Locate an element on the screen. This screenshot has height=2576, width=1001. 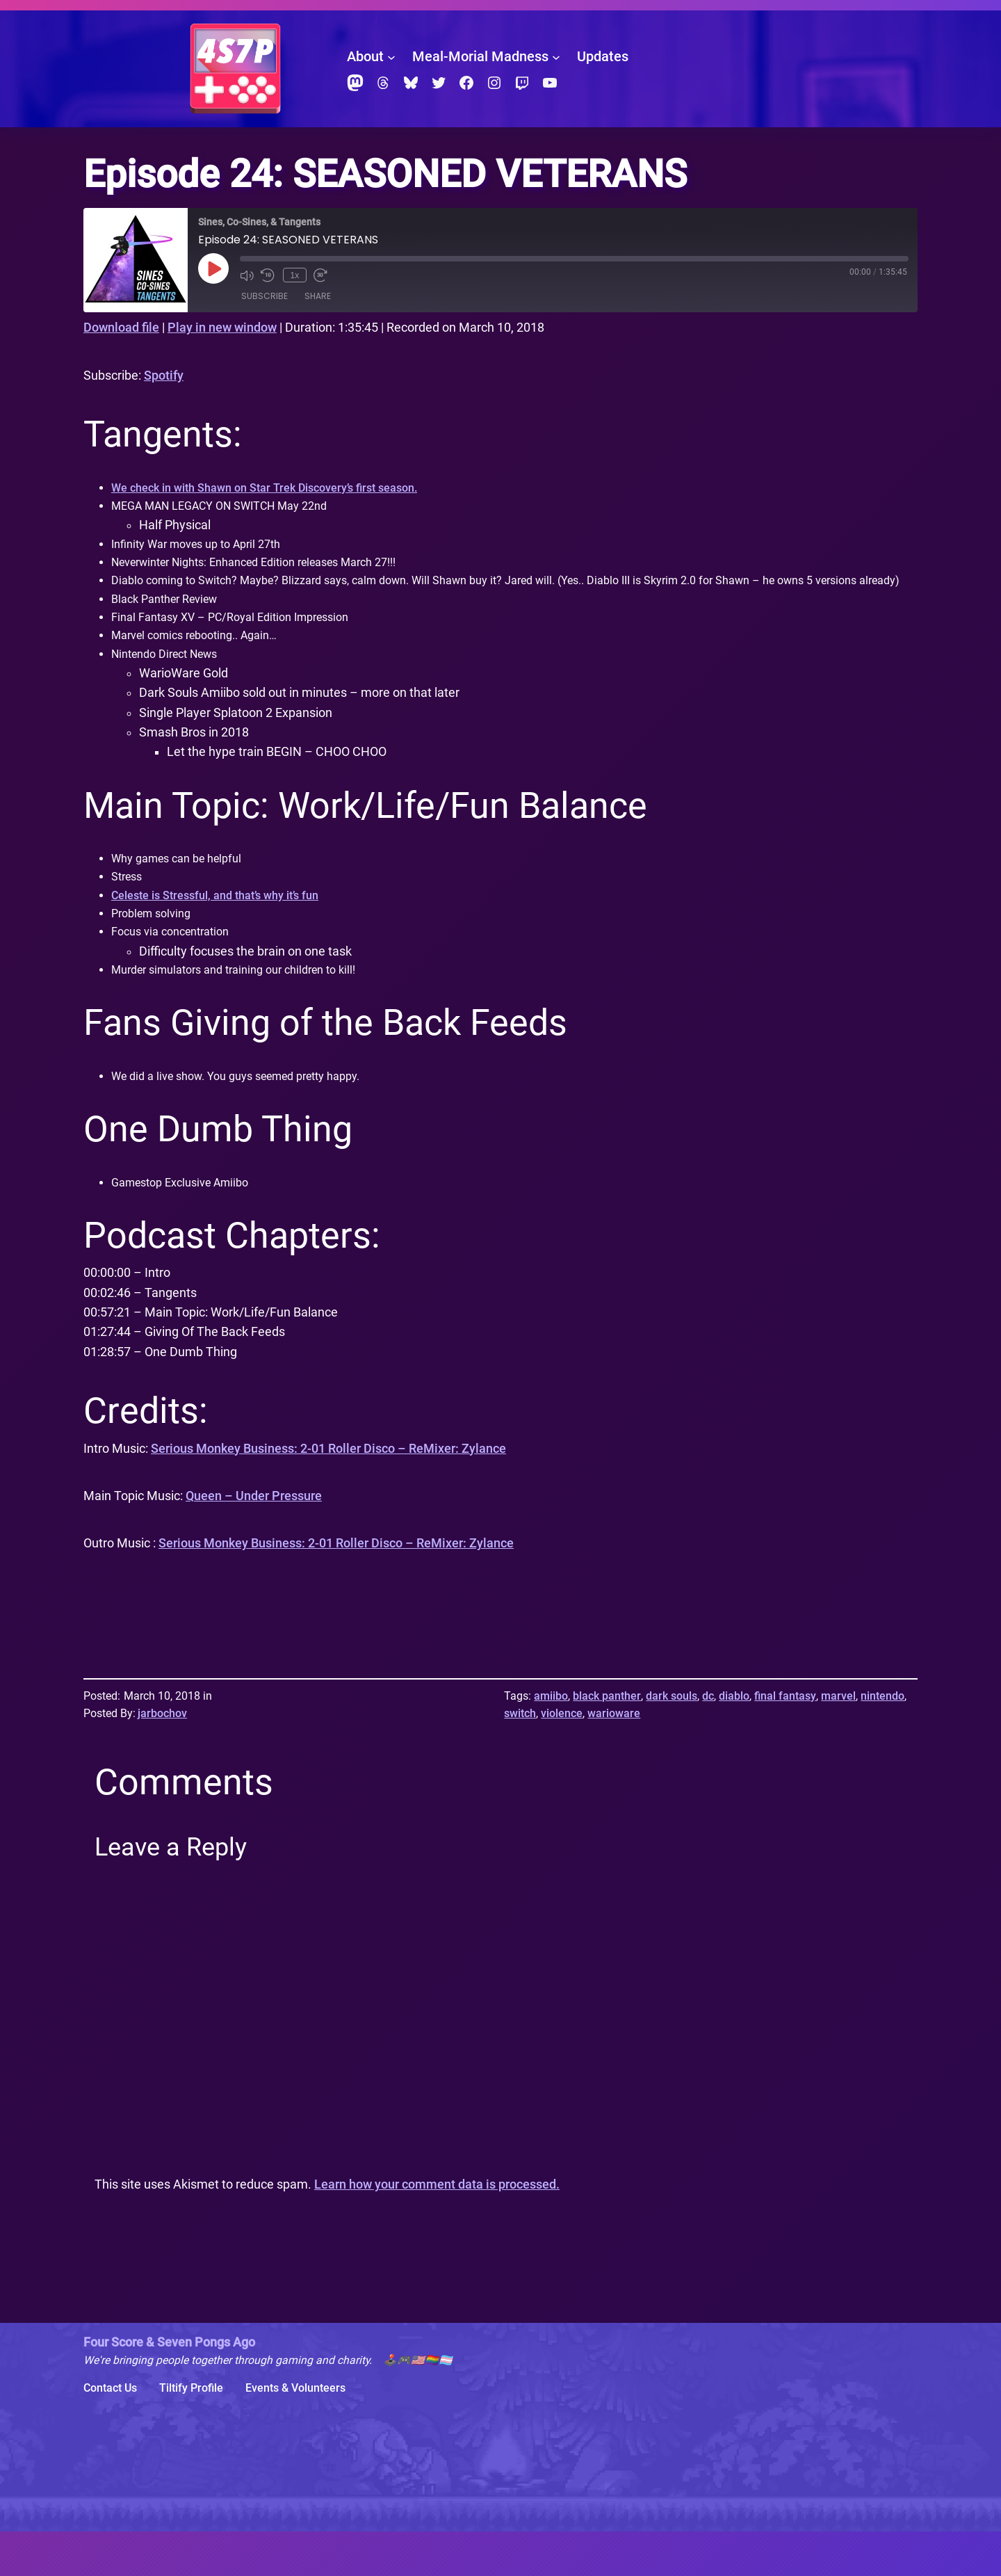
[Play Episode] is located at coordinates (213, 268).